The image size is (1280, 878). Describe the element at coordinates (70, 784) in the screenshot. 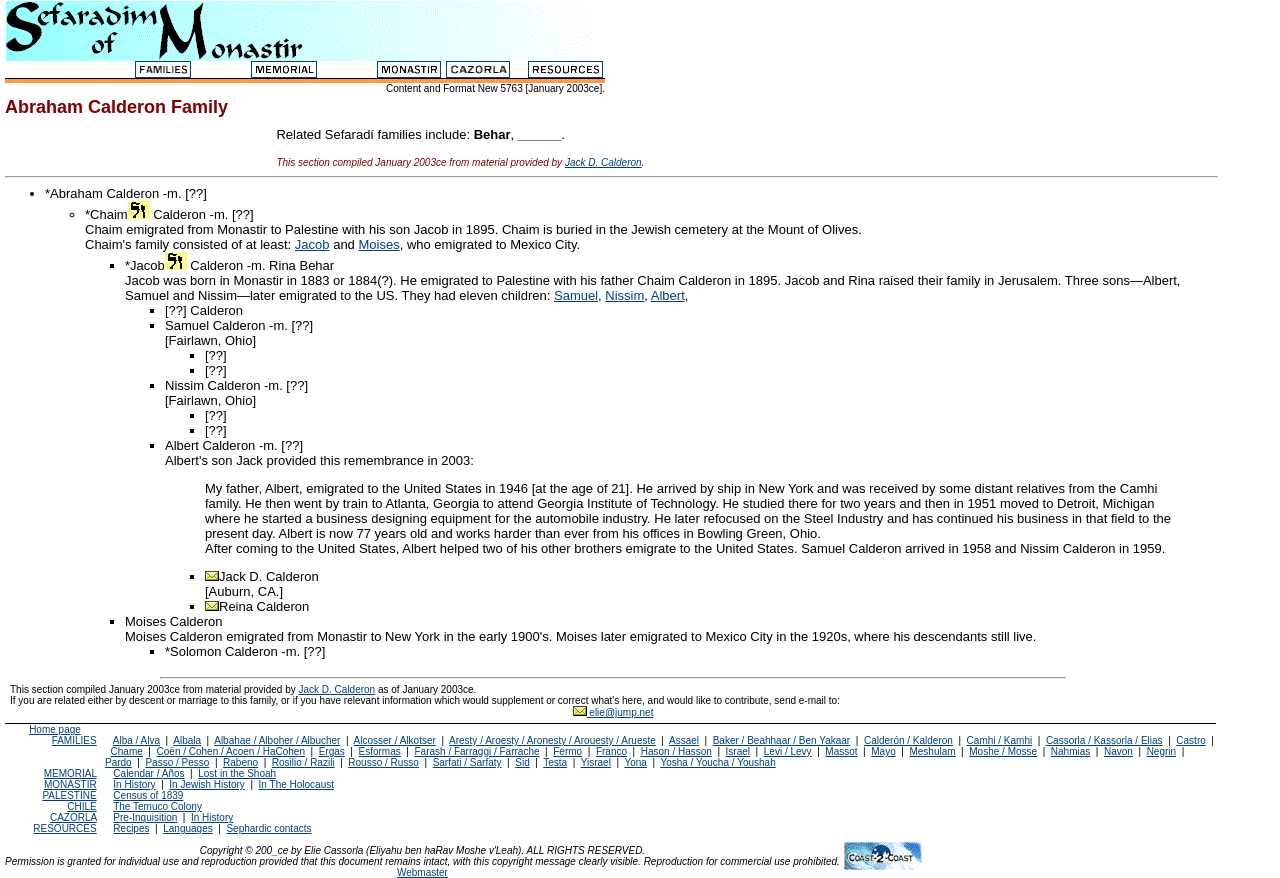

I see `MONASTIR` at that location.